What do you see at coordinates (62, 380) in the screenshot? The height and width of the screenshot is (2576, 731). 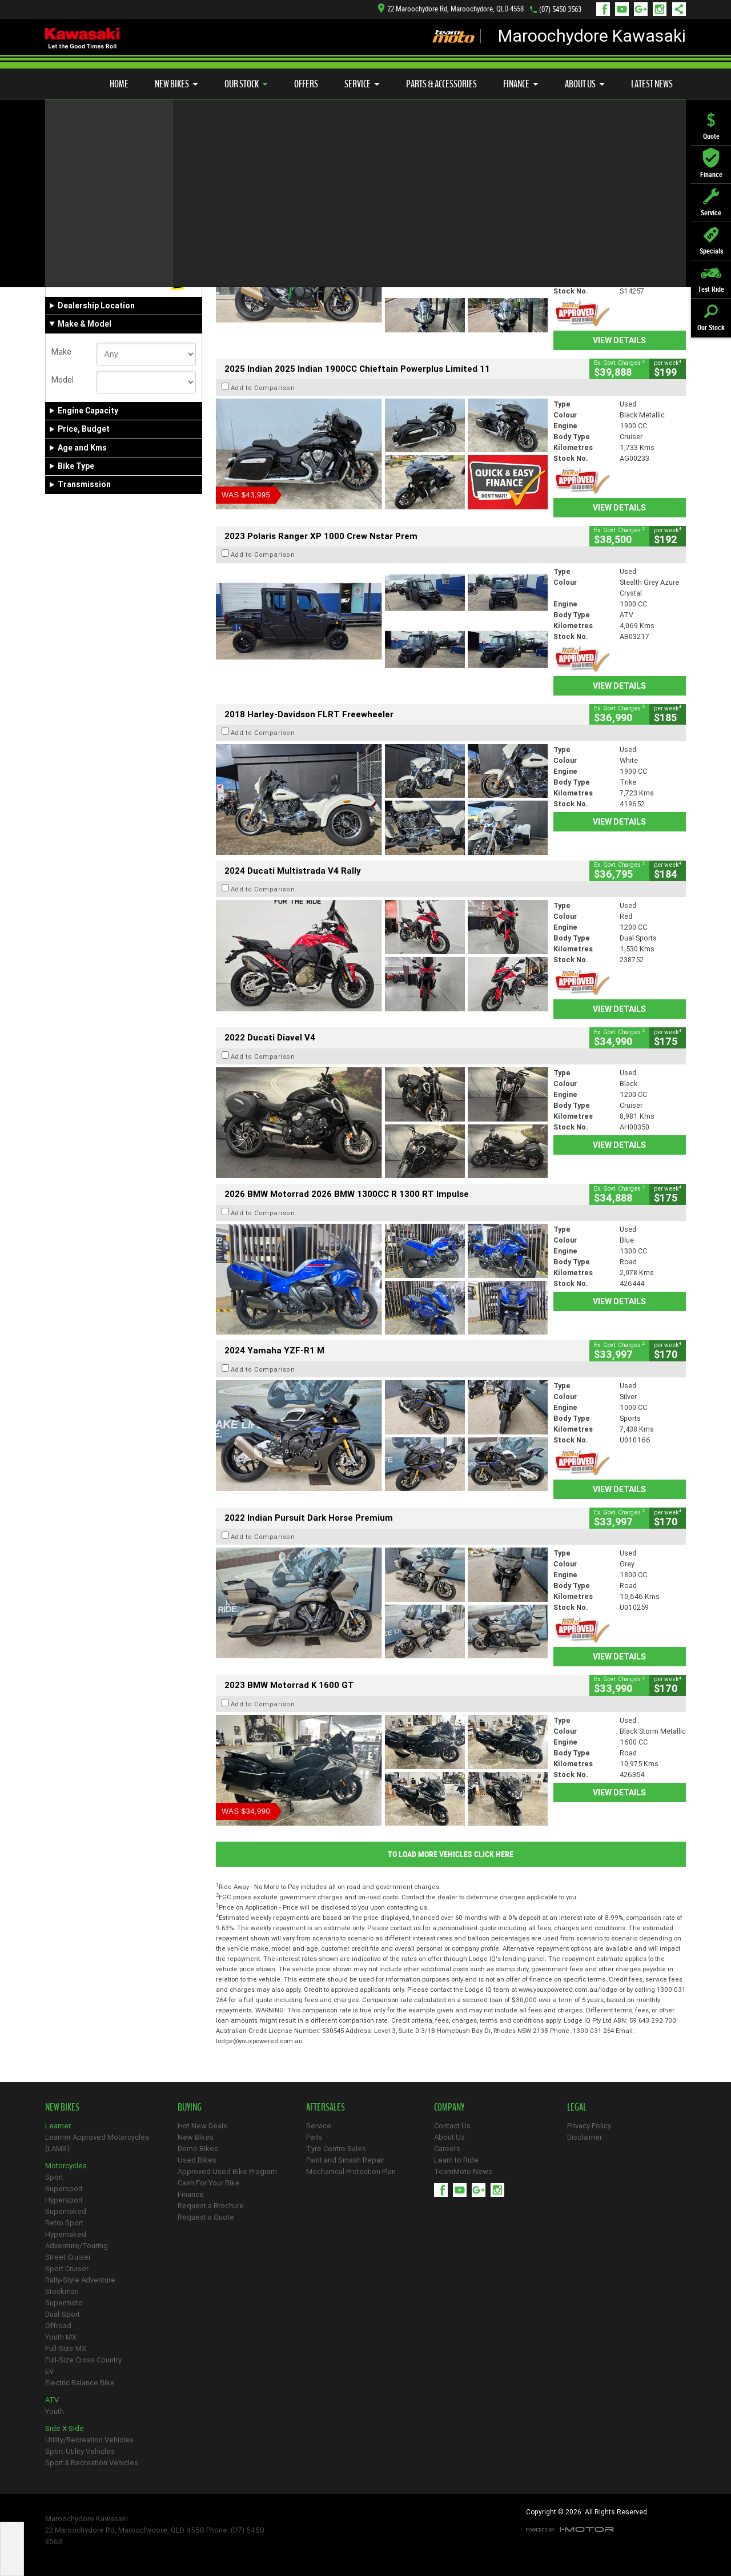 I see `Model` at bounding box center [62, 380].